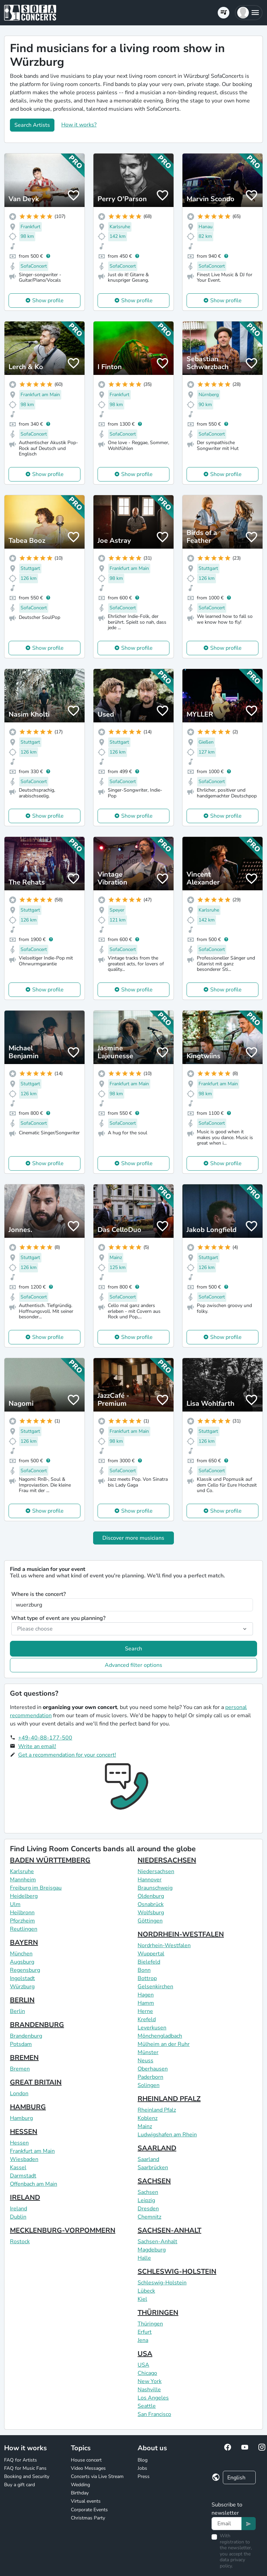 This screenshot has width=267, height=2576. Describe the element at coordinates (156, 1871) in the screenshot. I see `Niedersachsen` at that location.